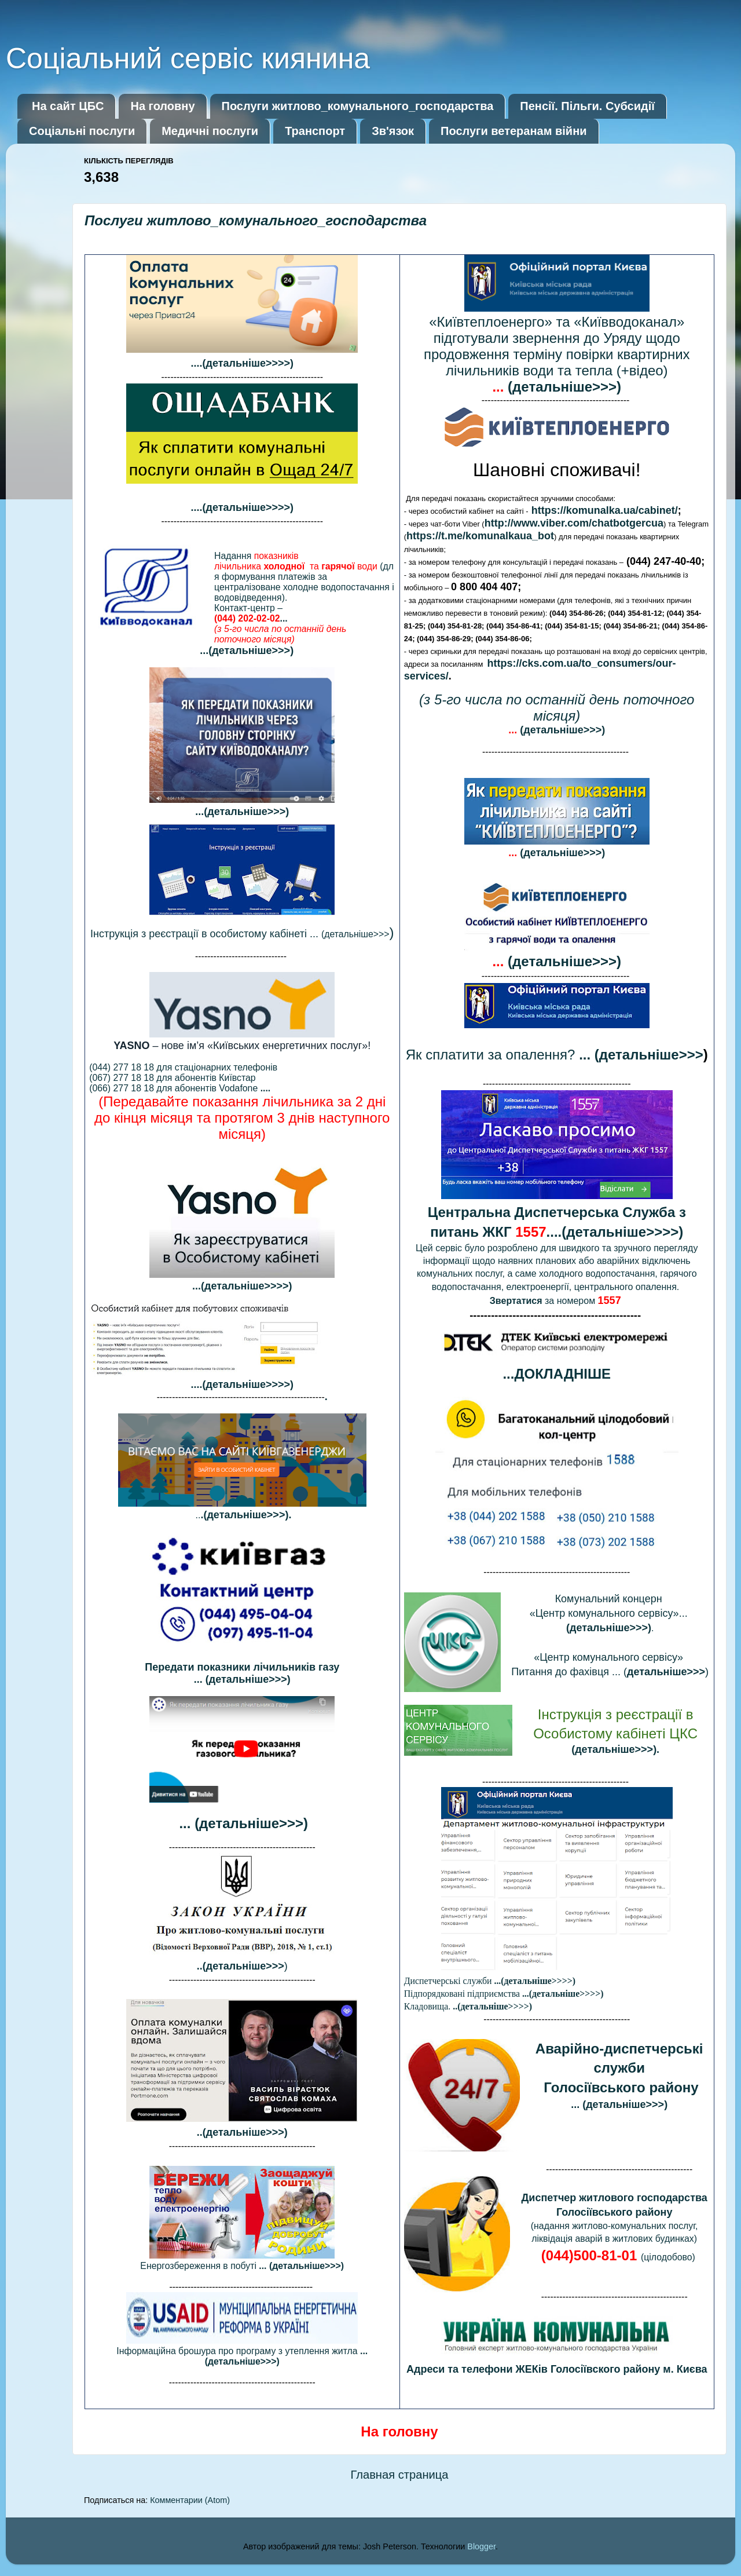 The height and width of the screenshot is (2576, 741). What do you see at coordinates (610, 1613) in the screenshot?
I see `«Центр комунального сервісу»...` at bounding box center [610, 1613].